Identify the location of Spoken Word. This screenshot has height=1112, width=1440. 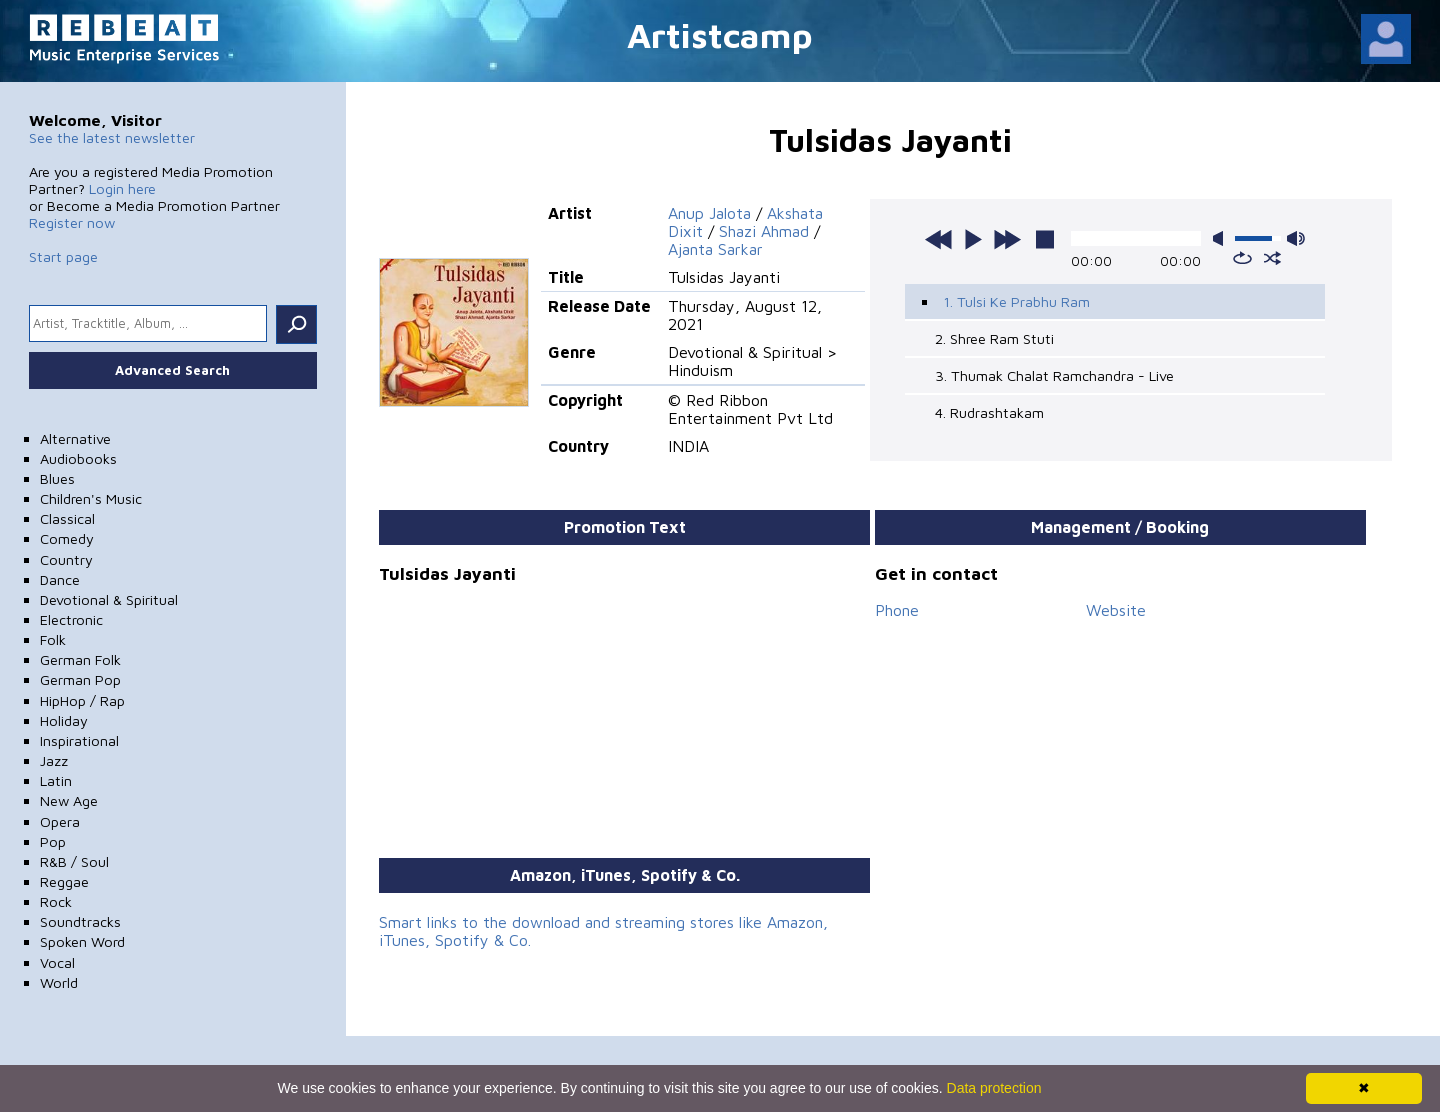
(82, 941).